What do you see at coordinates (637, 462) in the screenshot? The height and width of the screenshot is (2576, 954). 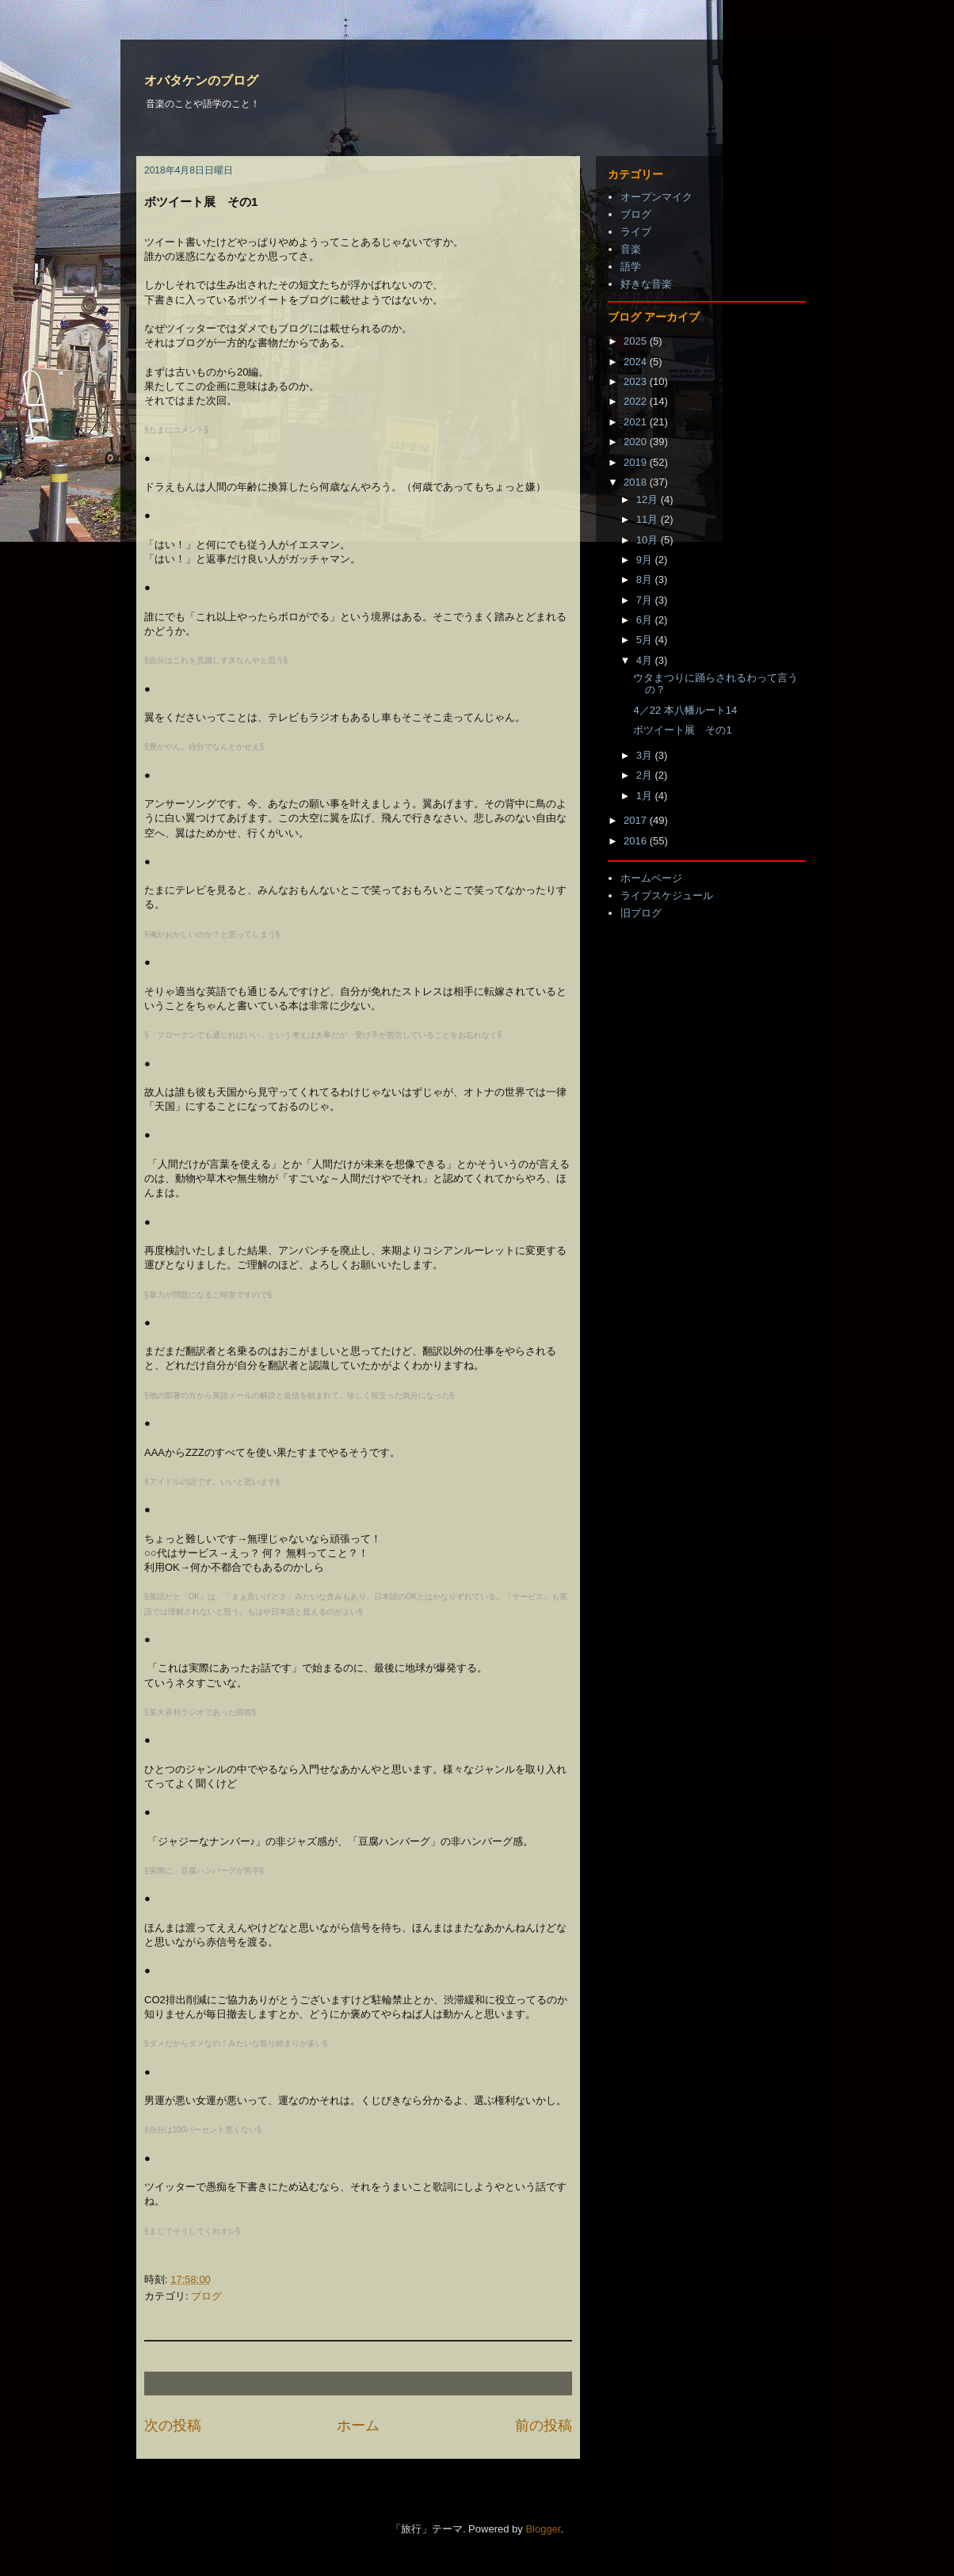 I see `2019` at bounding box center [637, 462].